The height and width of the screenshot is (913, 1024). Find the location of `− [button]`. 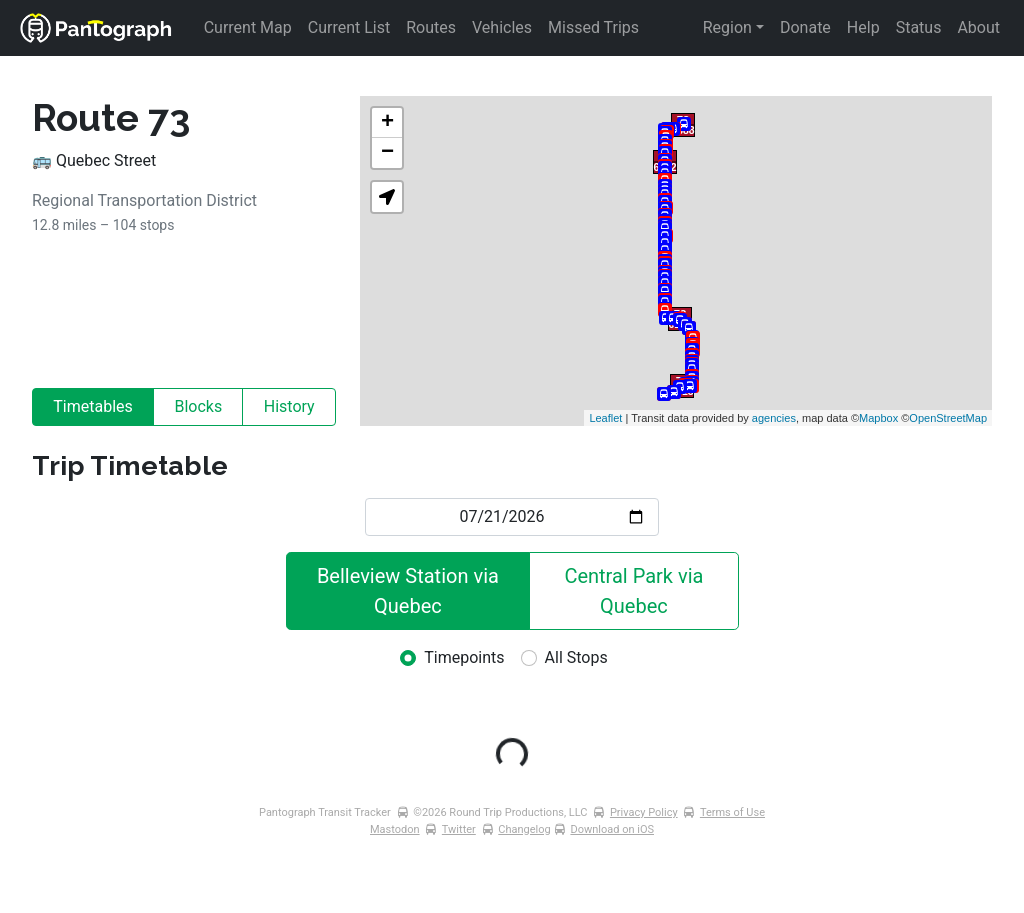

− [button] is located at coordinates (387, 153).